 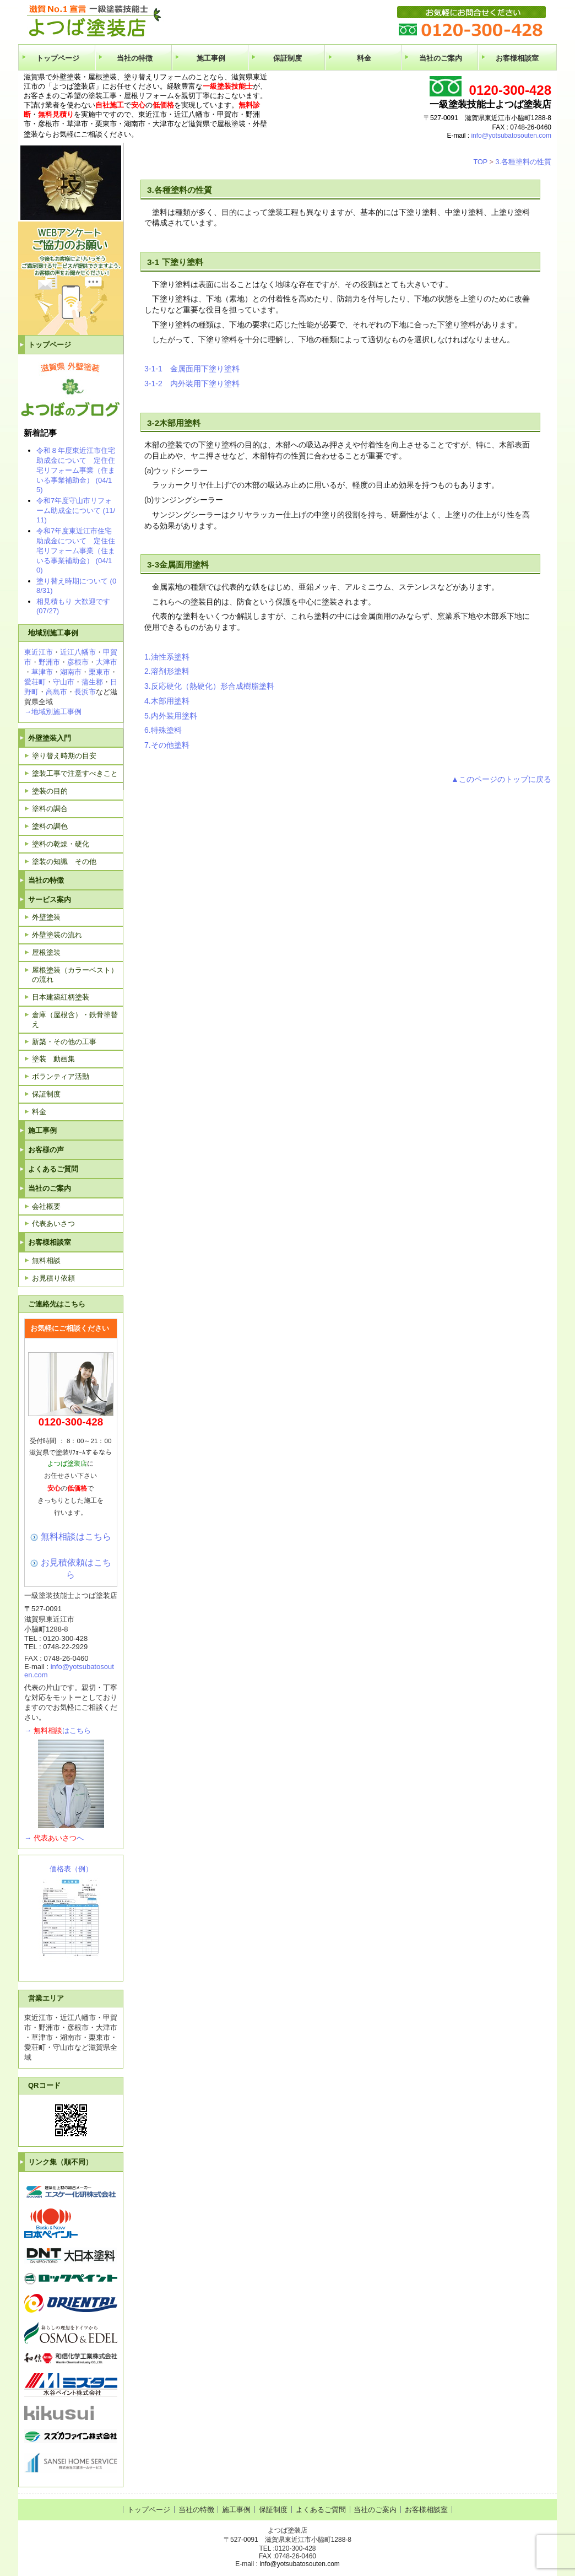 I want to click on 令和7年度東近江市住宅助成金について 定住住宅リフォーム事業（住まいる事業補助金） (04/10), so click(x=75, y=550).